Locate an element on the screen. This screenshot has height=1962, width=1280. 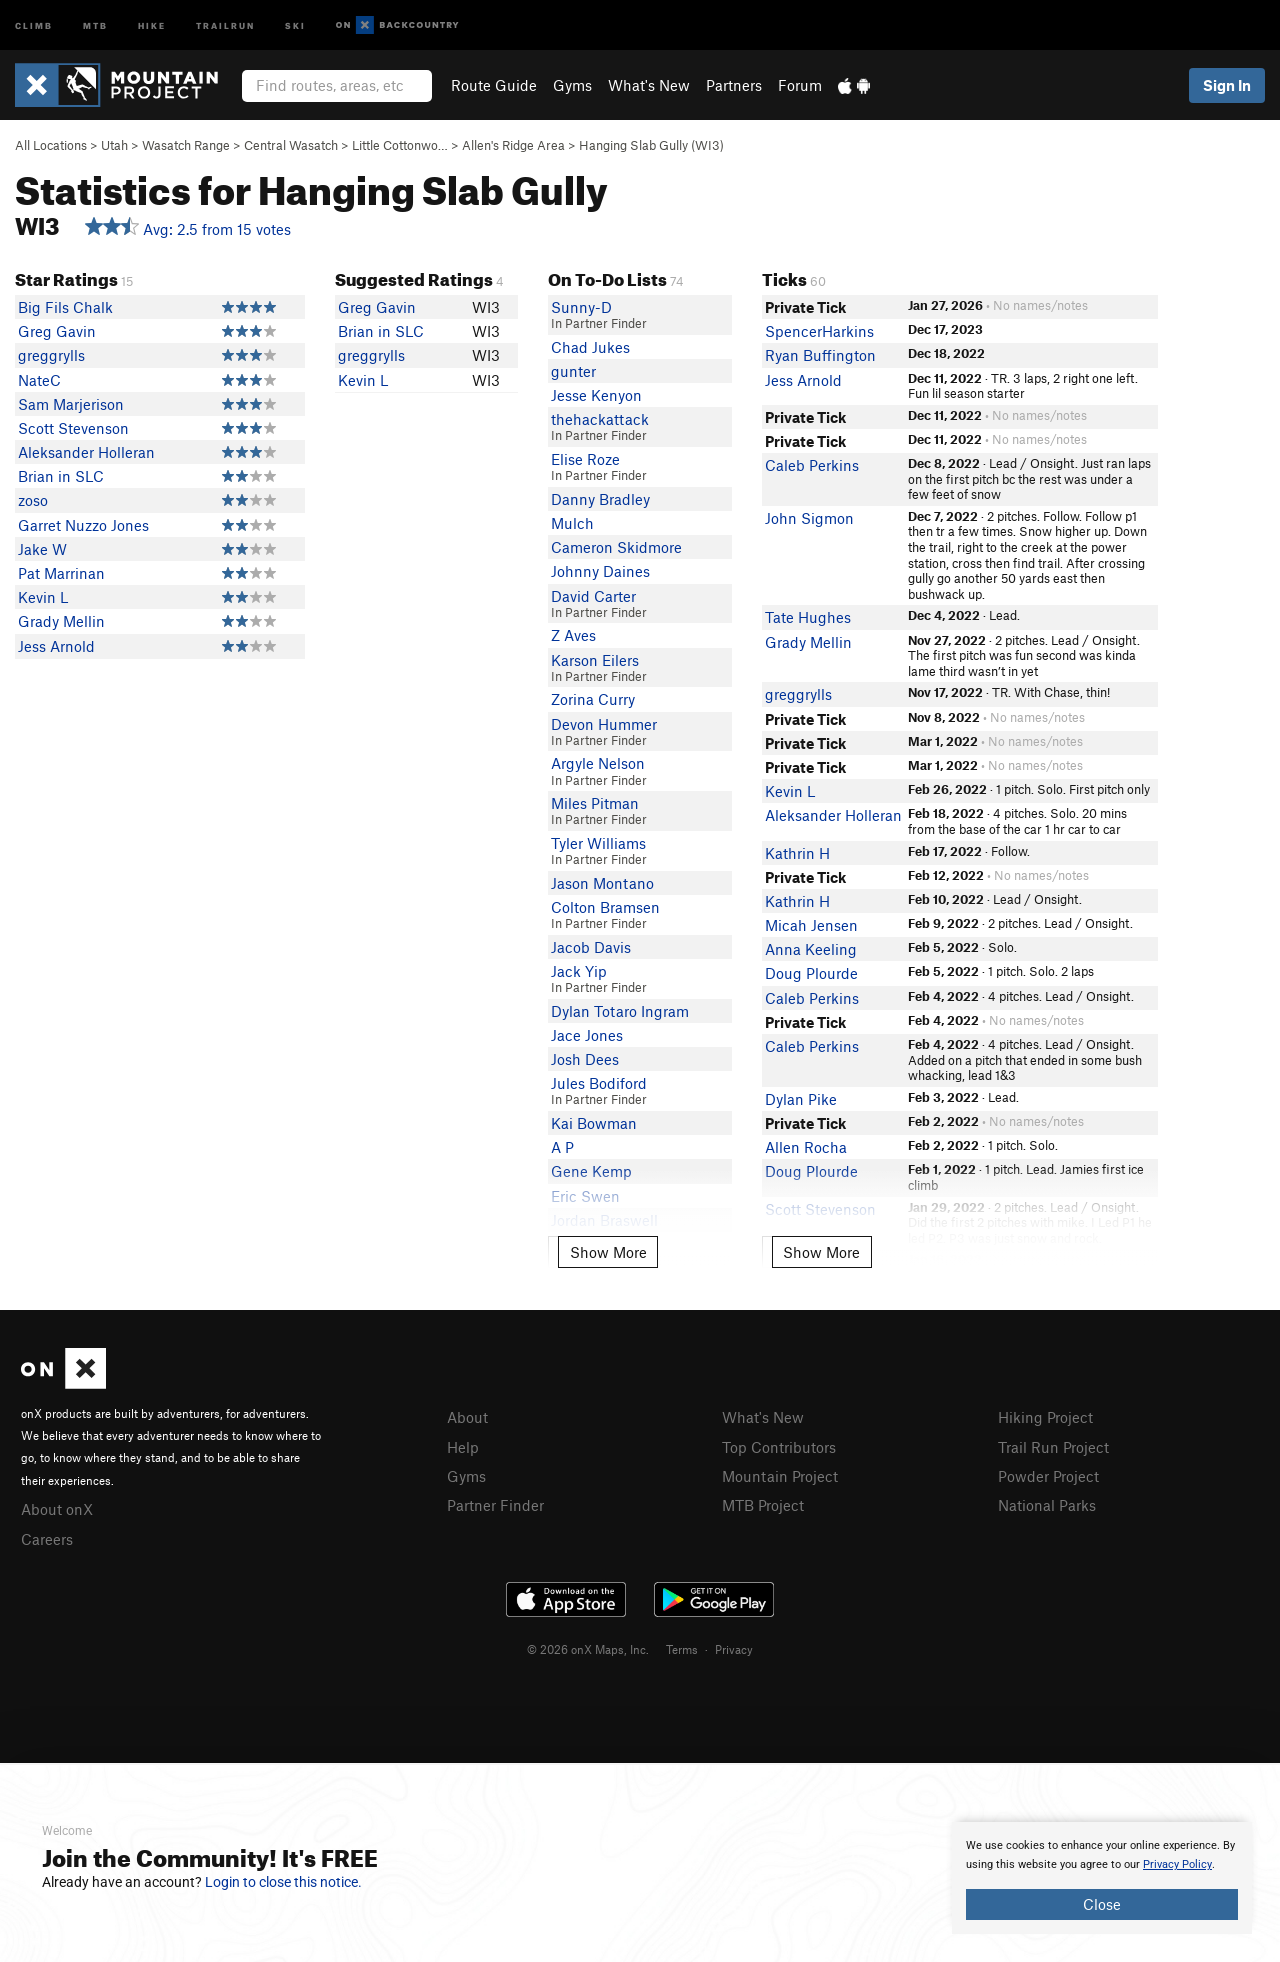
Anna Keeling is located at coordinates (811, 949).